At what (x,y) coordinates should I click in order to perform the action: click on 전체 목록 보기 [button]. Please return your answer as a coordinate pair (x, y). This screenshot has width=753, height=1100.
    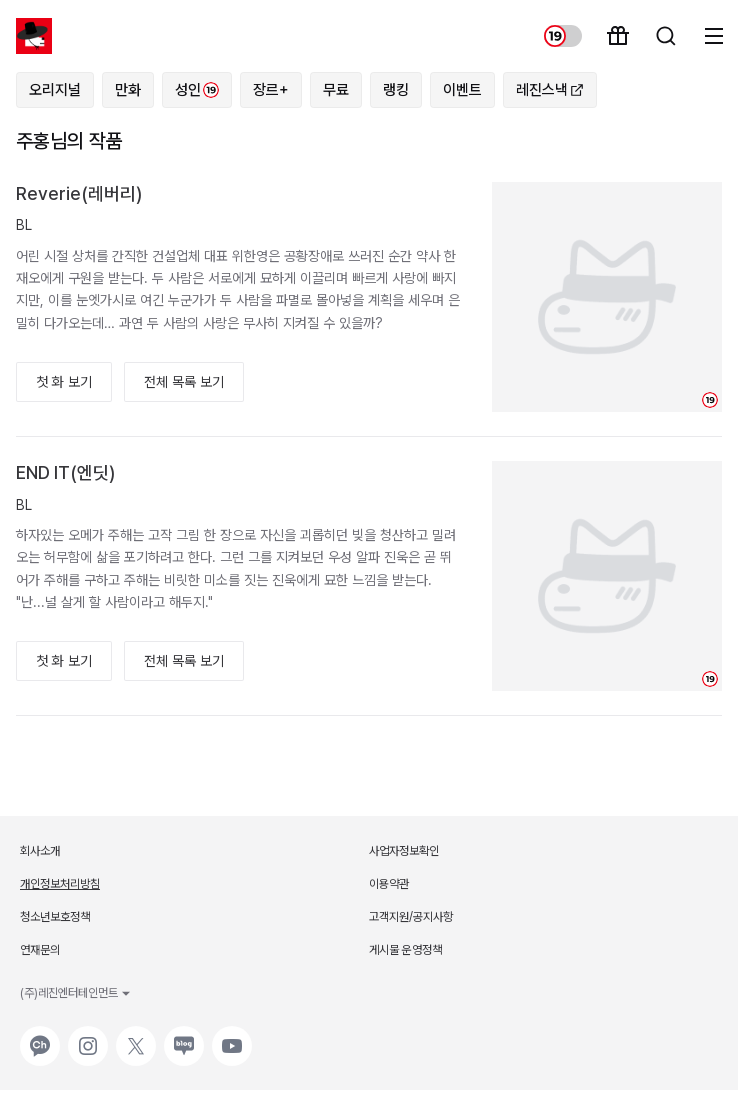
    Looking at the image, I should click on (184, 382).